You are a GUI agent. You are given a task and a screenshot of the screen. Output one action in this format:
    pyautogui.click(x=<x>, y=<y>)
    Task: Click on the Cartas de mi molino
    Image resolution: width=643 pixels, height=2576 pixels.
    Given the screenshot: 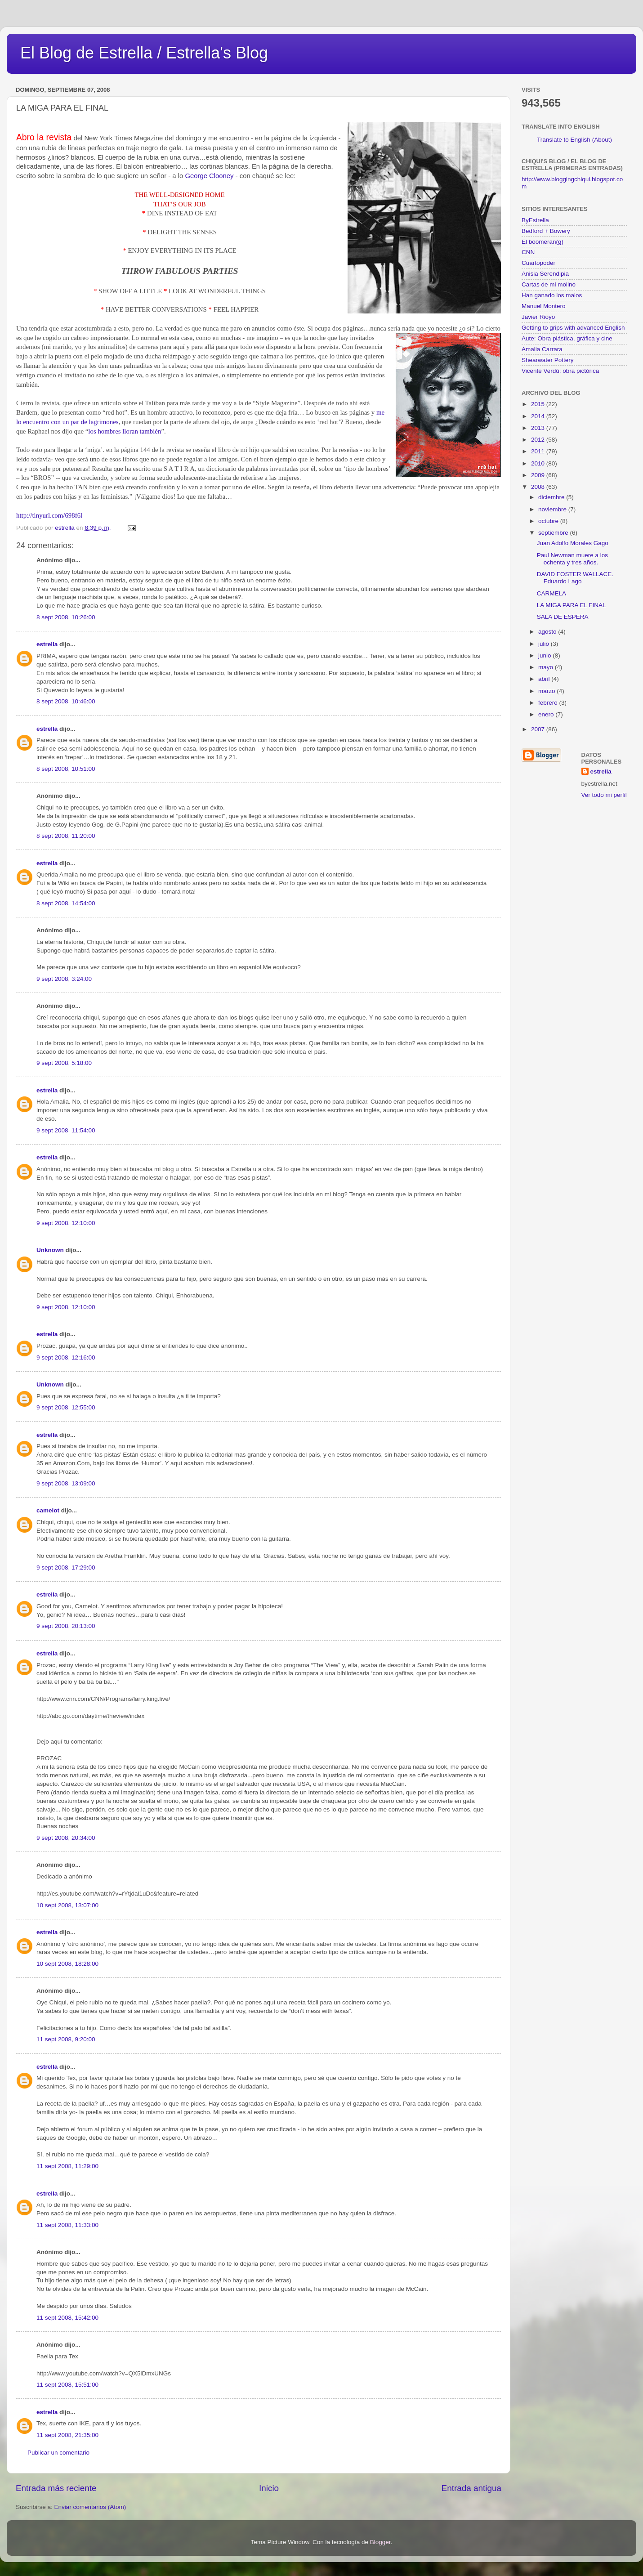 What is the action you would take?
    pyautogui.click(x=549, y=284)
    